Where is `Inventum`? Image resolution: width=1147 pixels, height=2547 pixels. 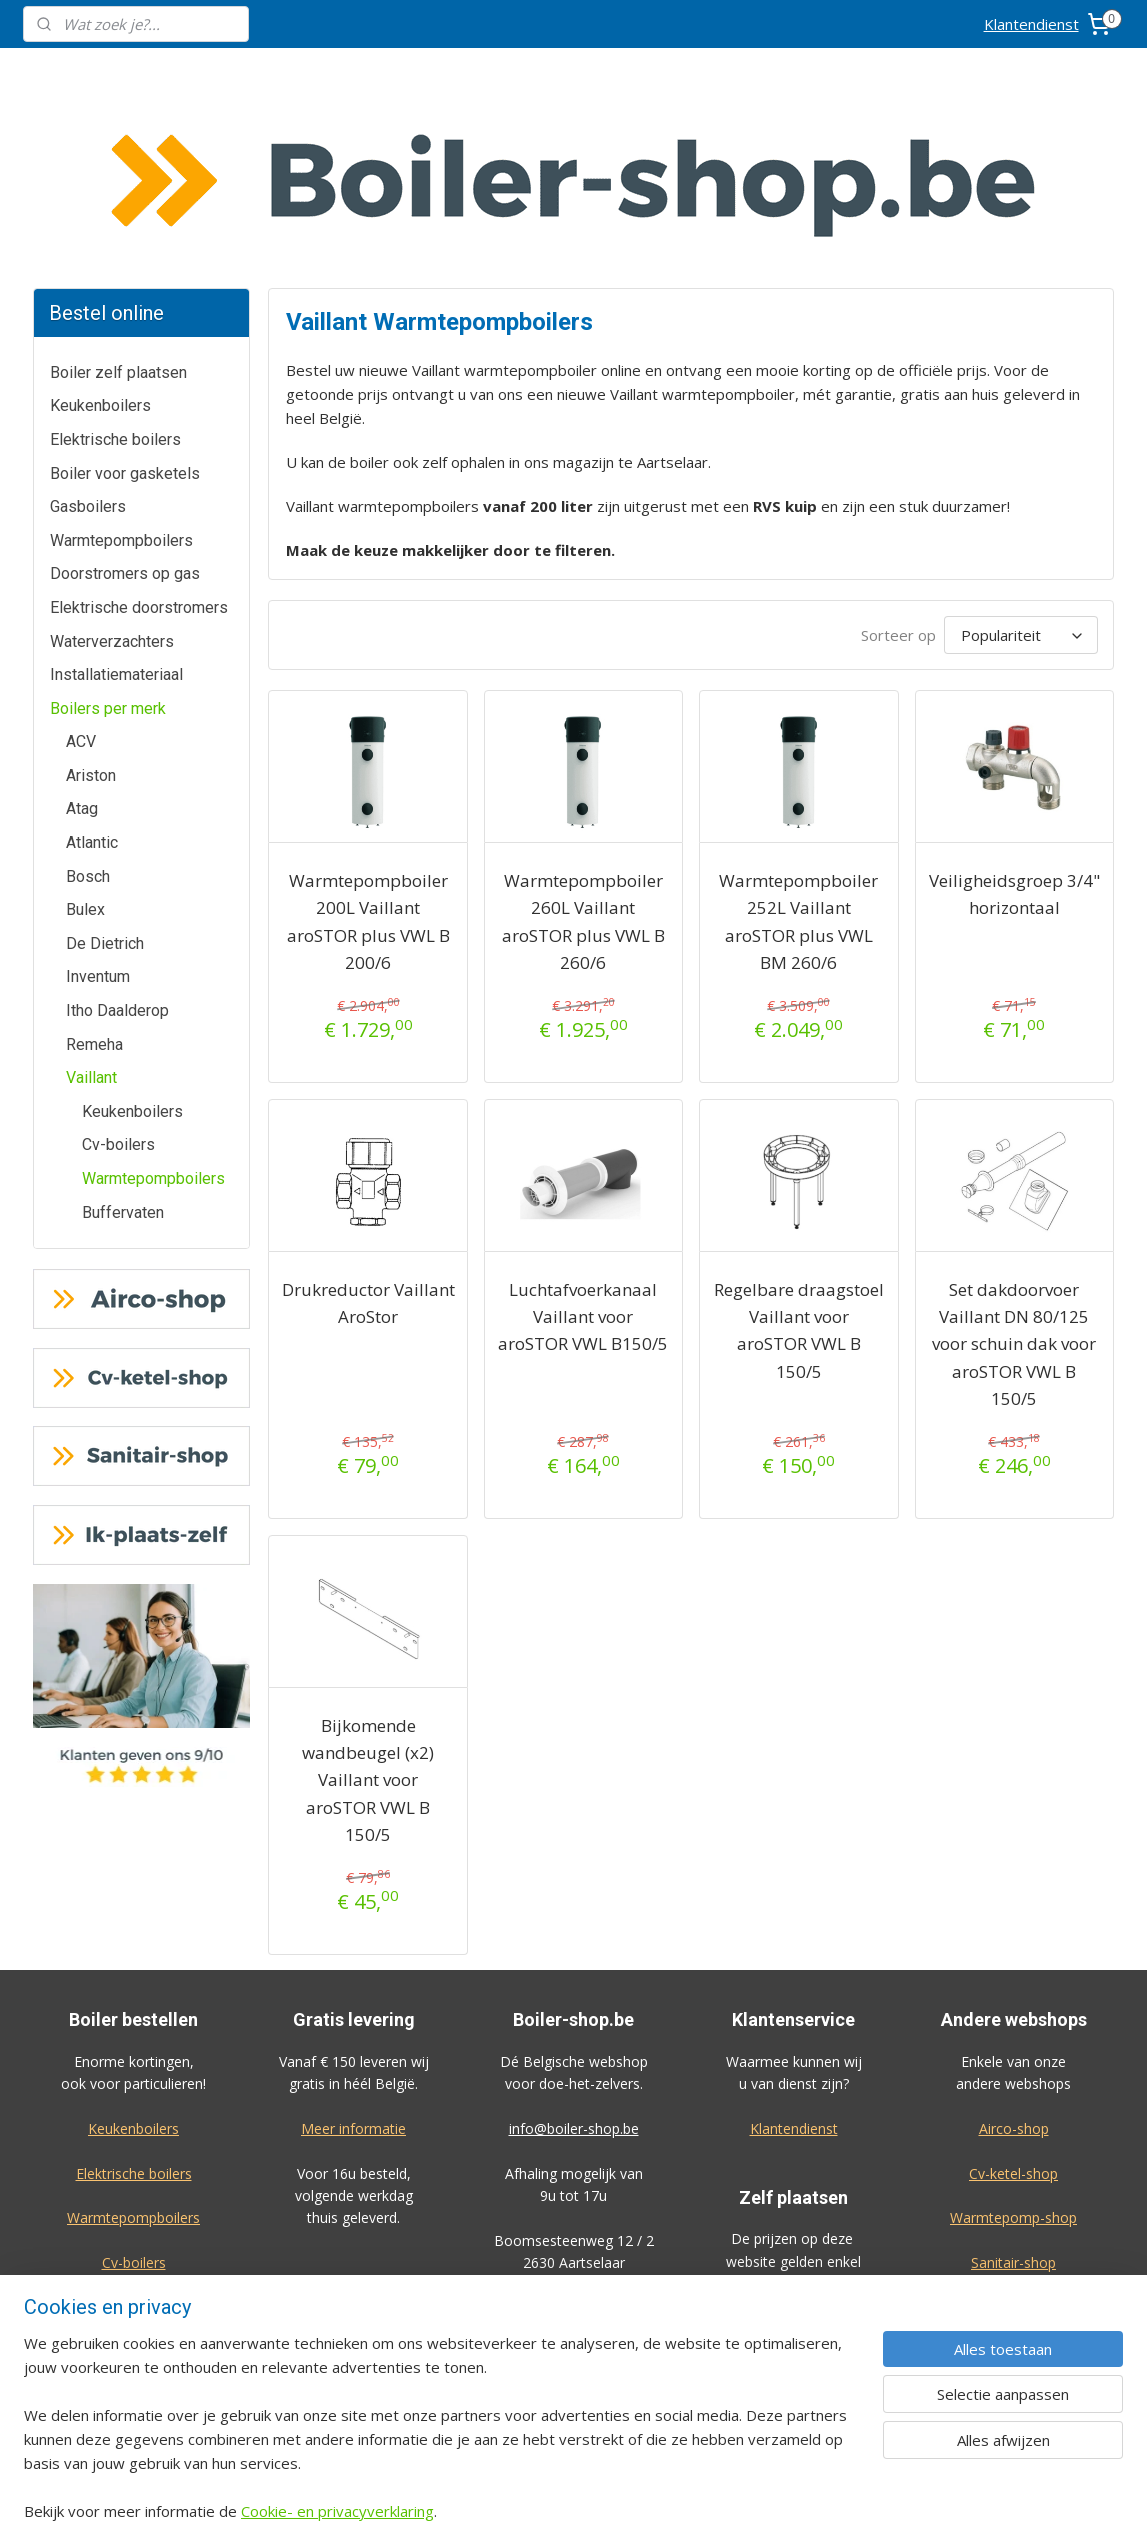 Inventum is located at coordinates (98, 826).